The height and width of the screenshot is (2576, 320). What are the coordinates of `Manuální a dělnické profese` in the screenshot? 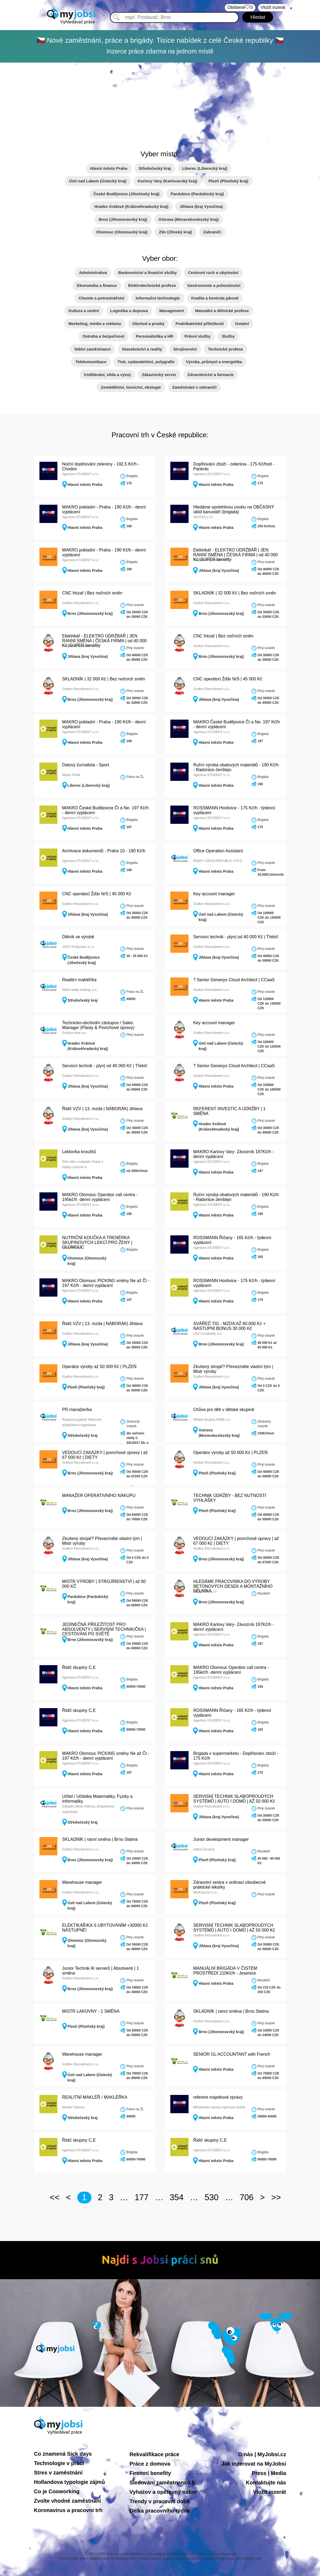 It's located at (222, 310).